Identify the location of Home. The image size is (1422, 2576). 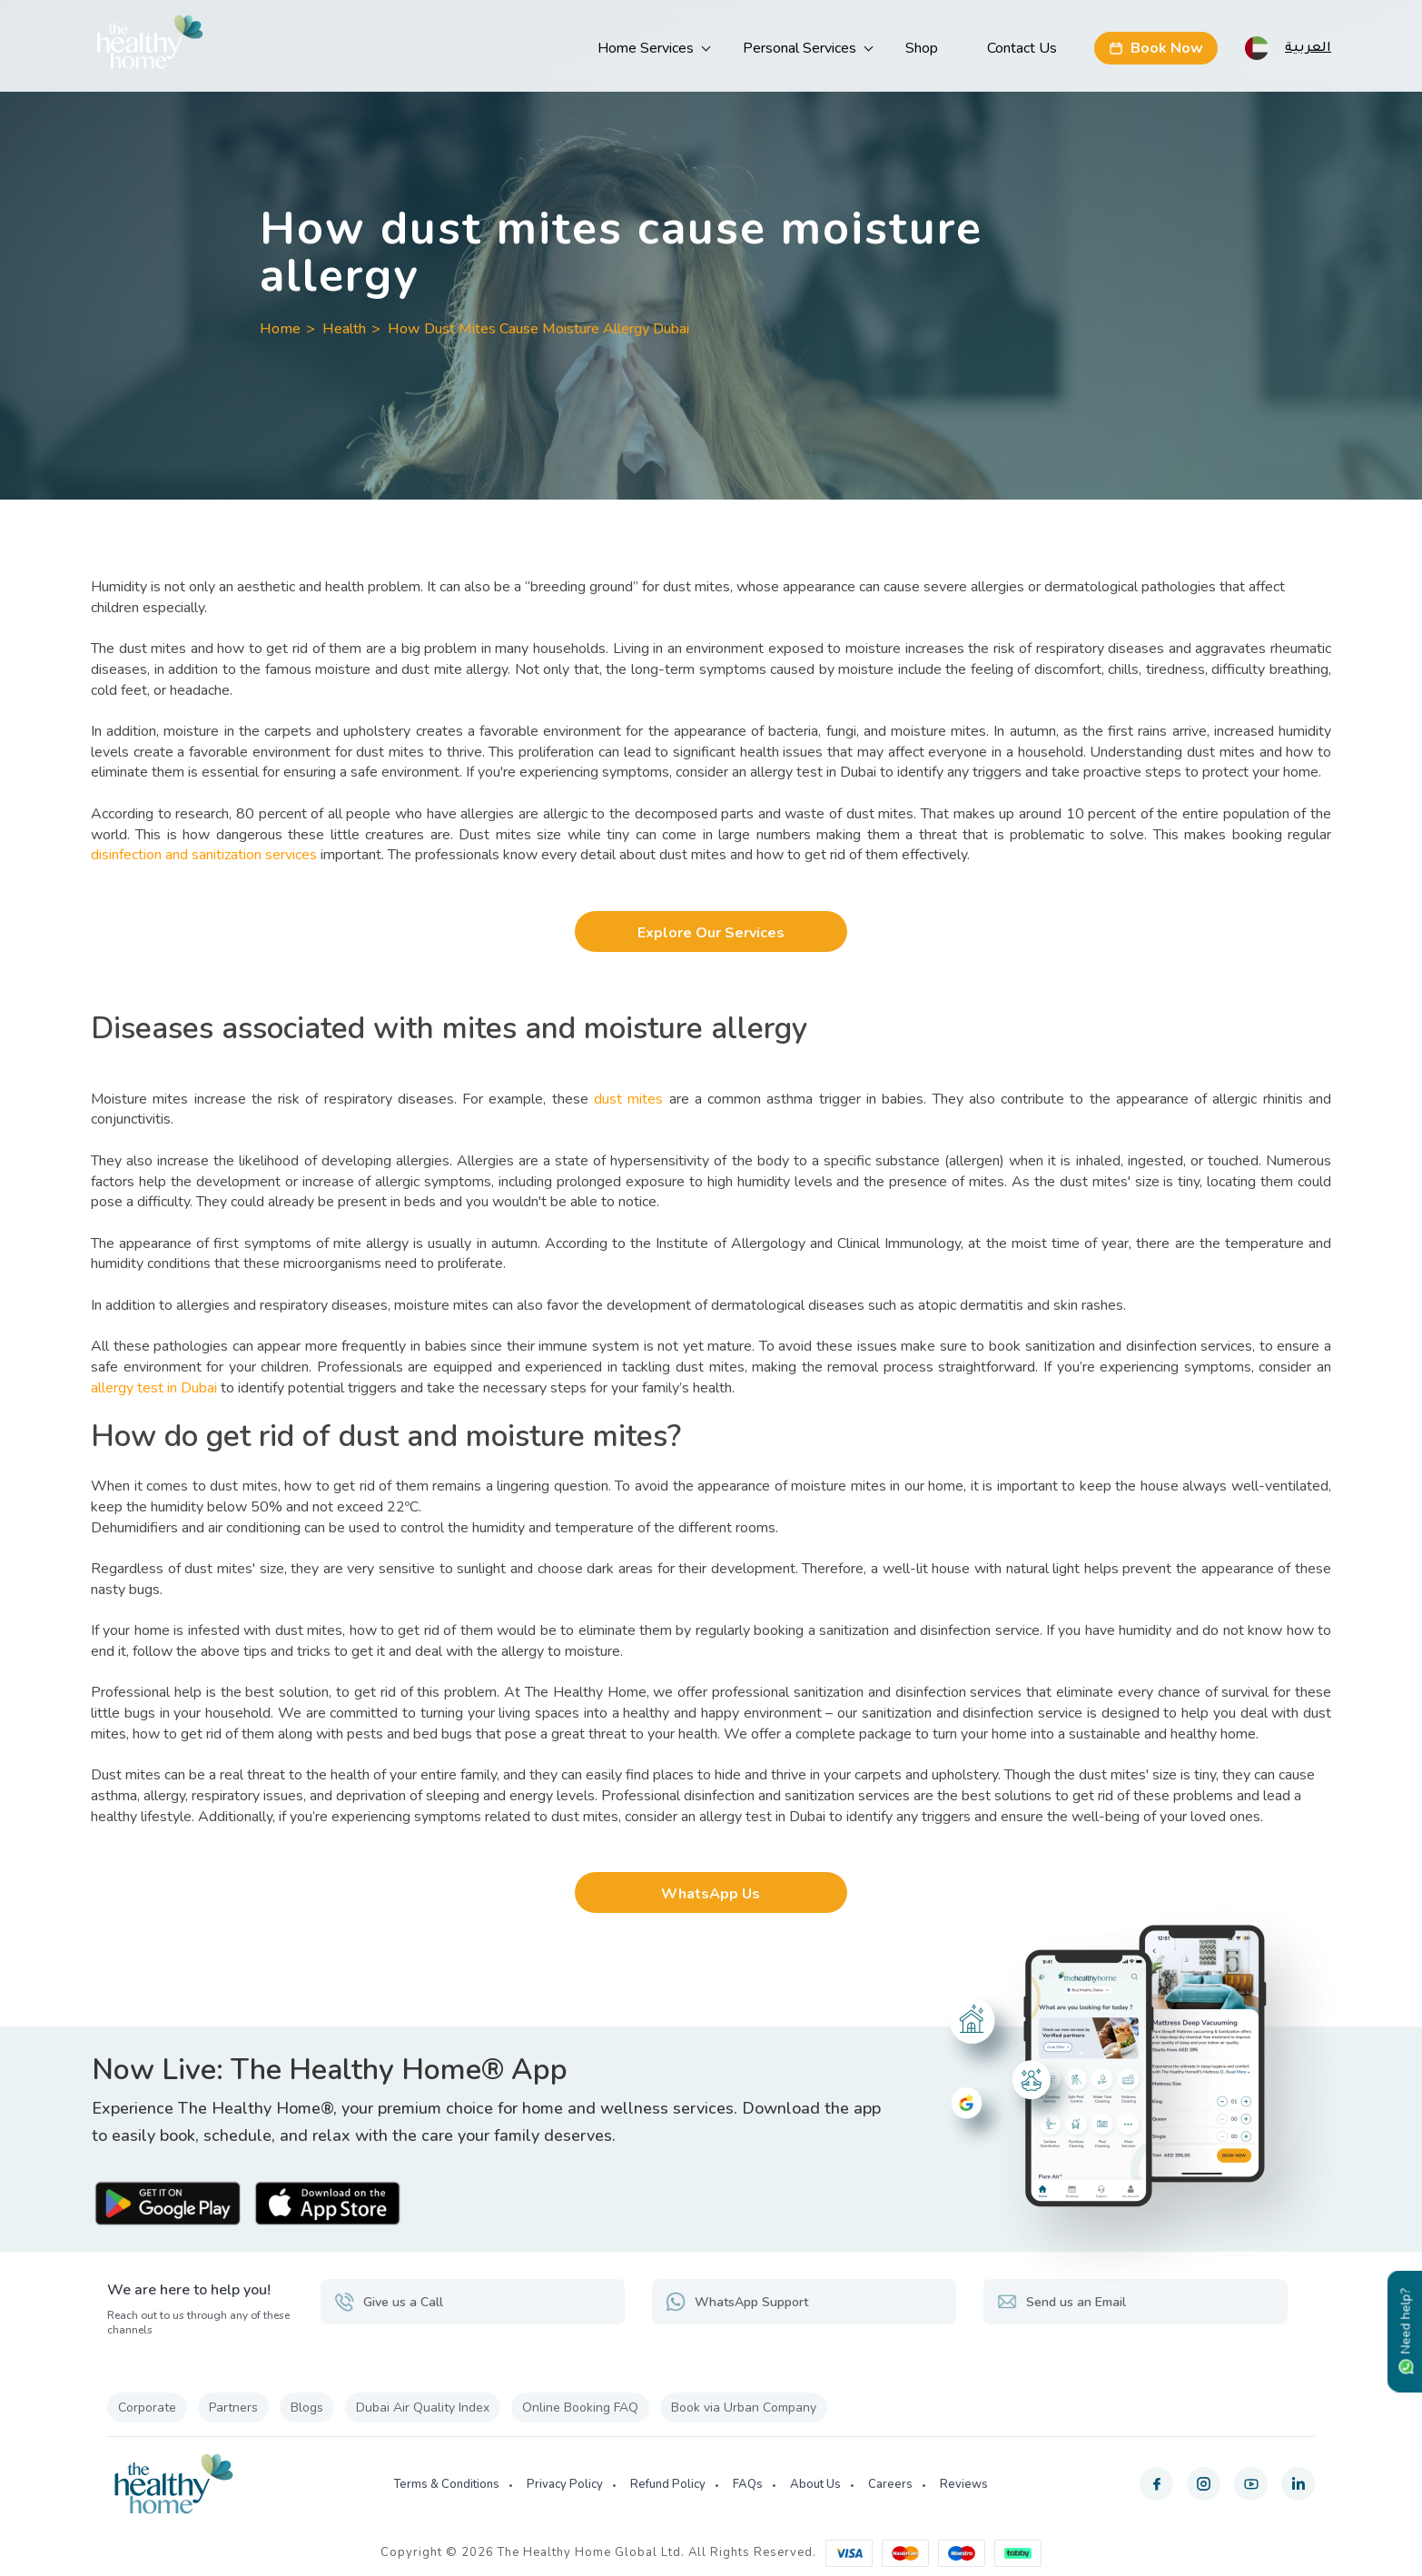
(280, 329).